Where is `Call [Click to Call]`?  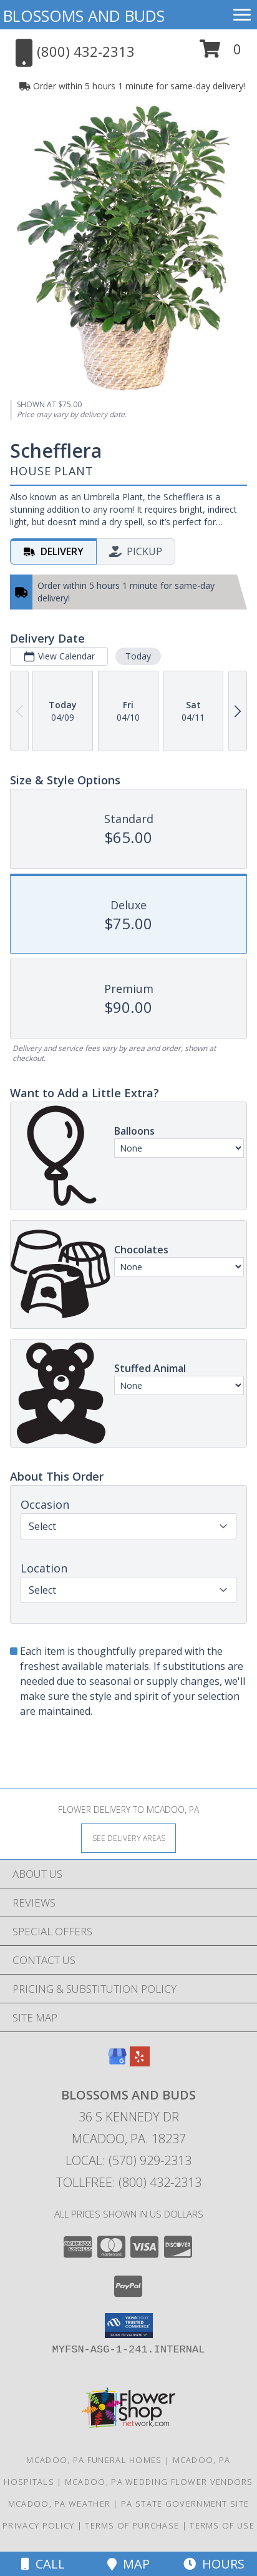
Call [Click to Call] is located at coordinates (43, 2563).